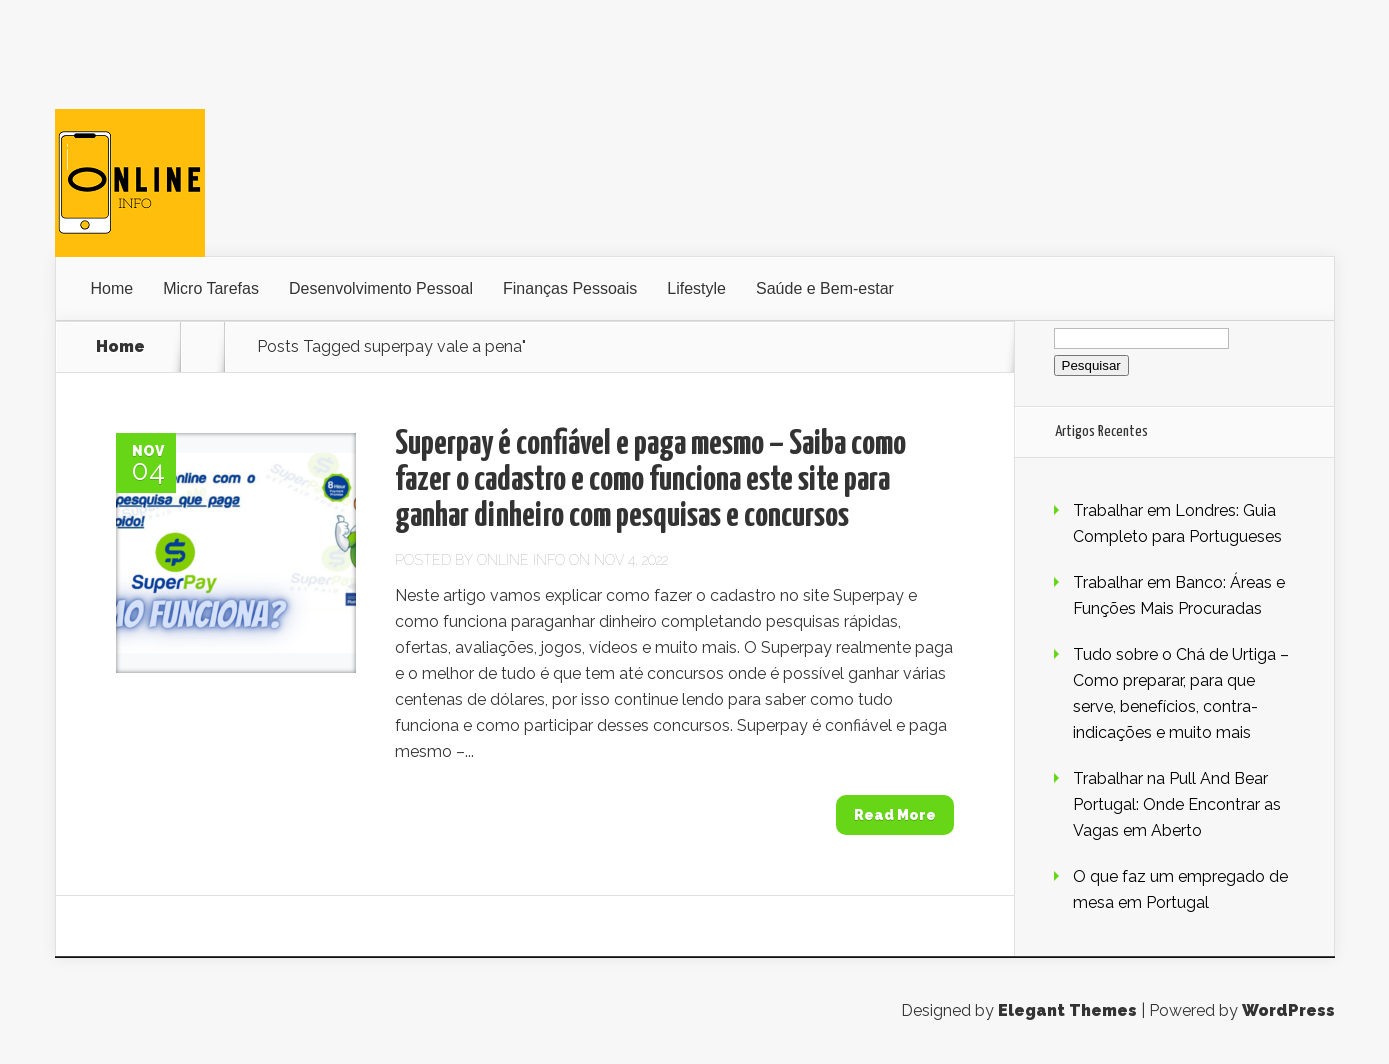 This screenshot has height=1064, width=1389. Describe the element at coordinates (112, 288) in the screenshot. I see `Home` at that location.